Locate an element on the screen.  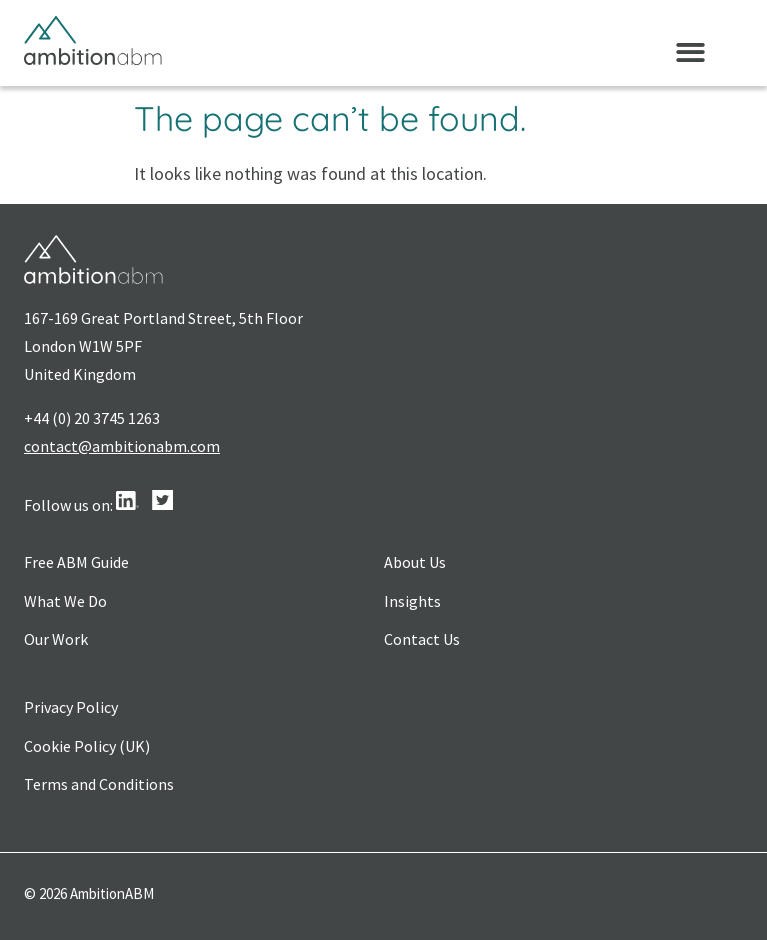
Cookie Policy (UK) is located at coordinates (87, 746).